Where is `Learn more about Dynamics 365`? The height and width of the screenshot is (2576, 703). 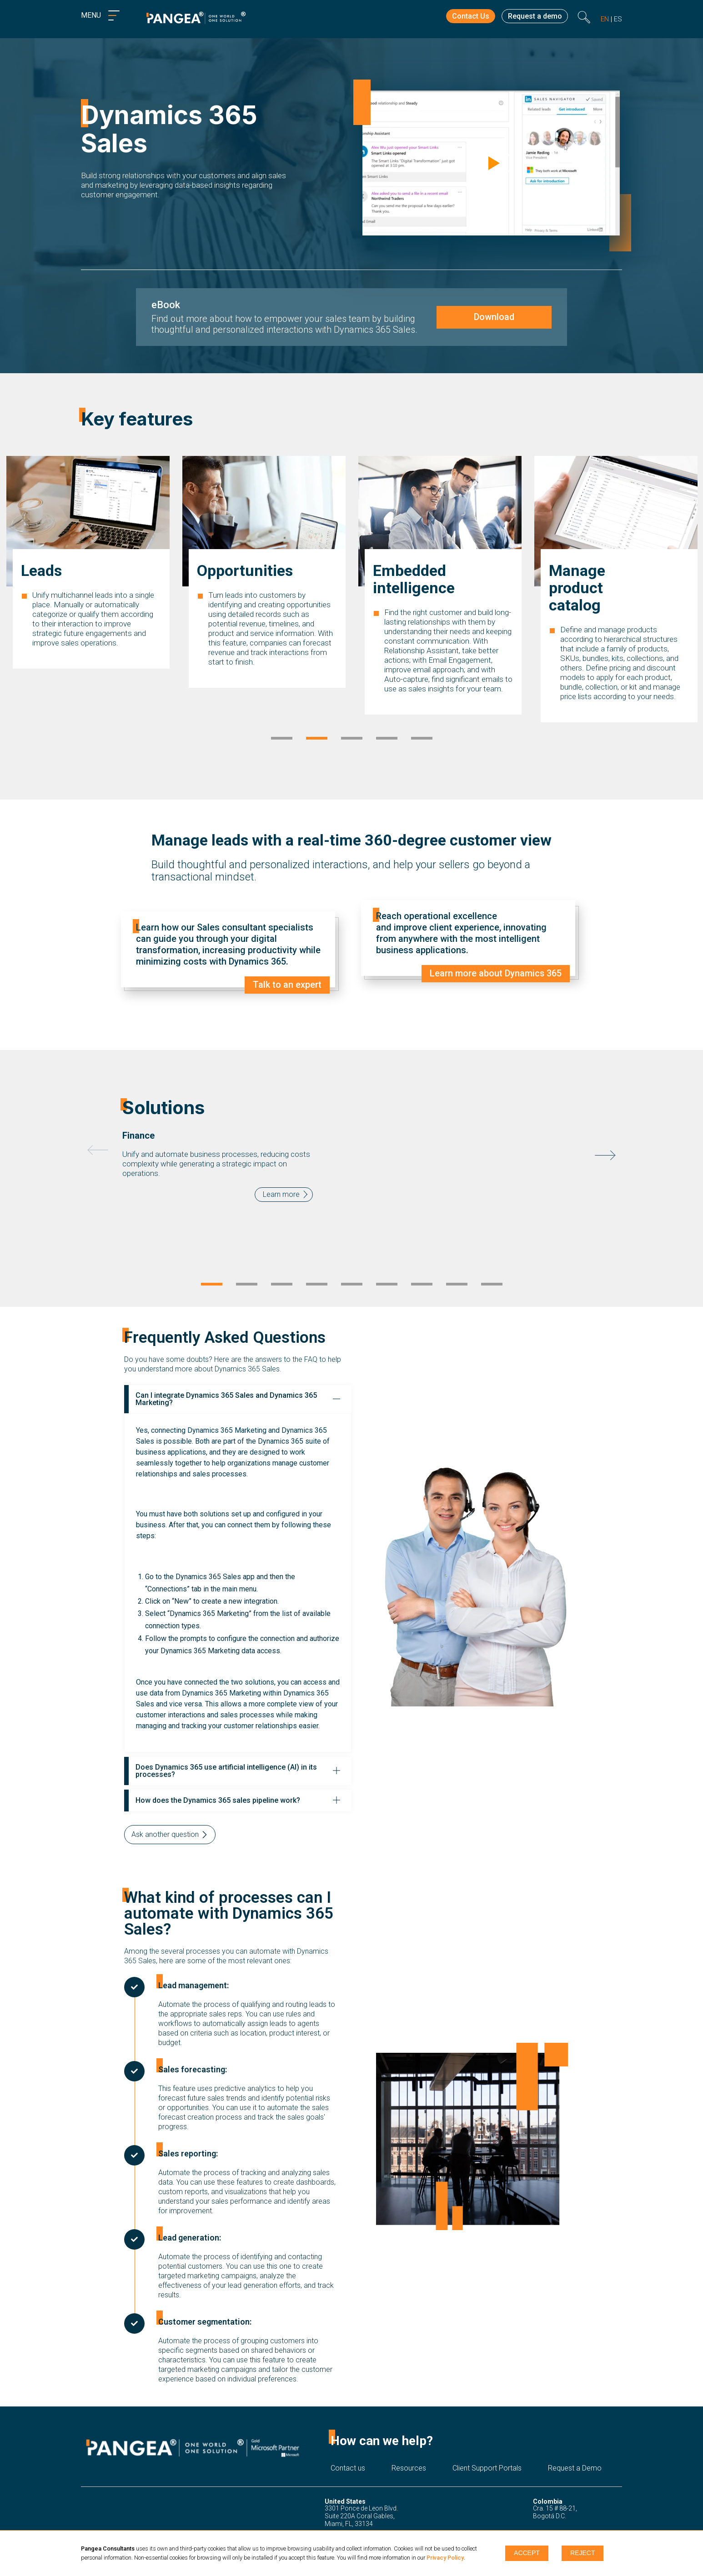
Learn more about Dynamics 365 is located at coordinates (495, 974).